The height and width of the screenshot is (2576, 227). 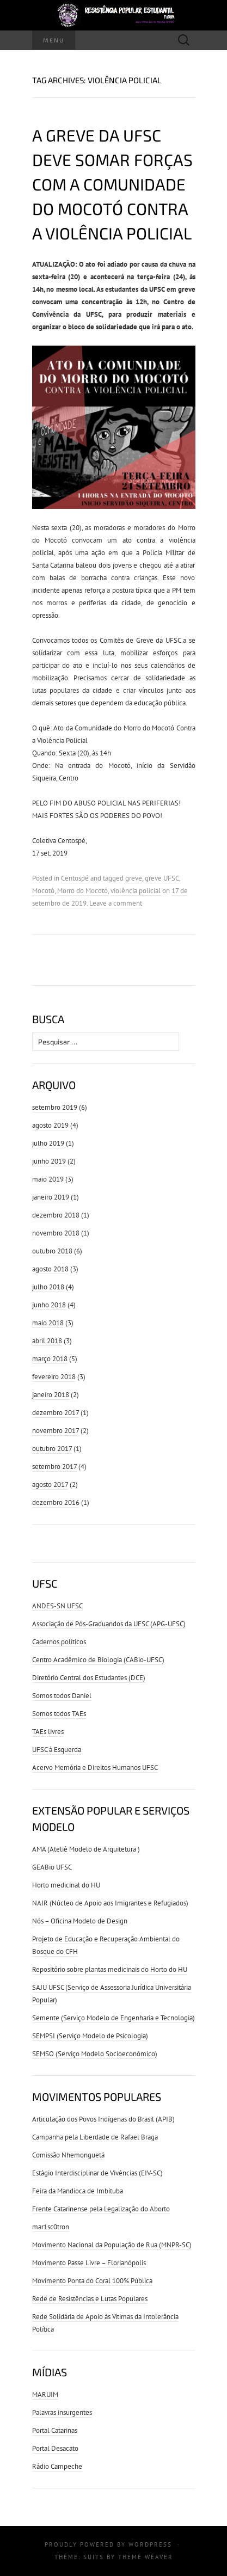 What do you see at coordinates (62, 2412) in the screenshot?
I see `Palavras insurgentes` at bounding box center [62, 2412].